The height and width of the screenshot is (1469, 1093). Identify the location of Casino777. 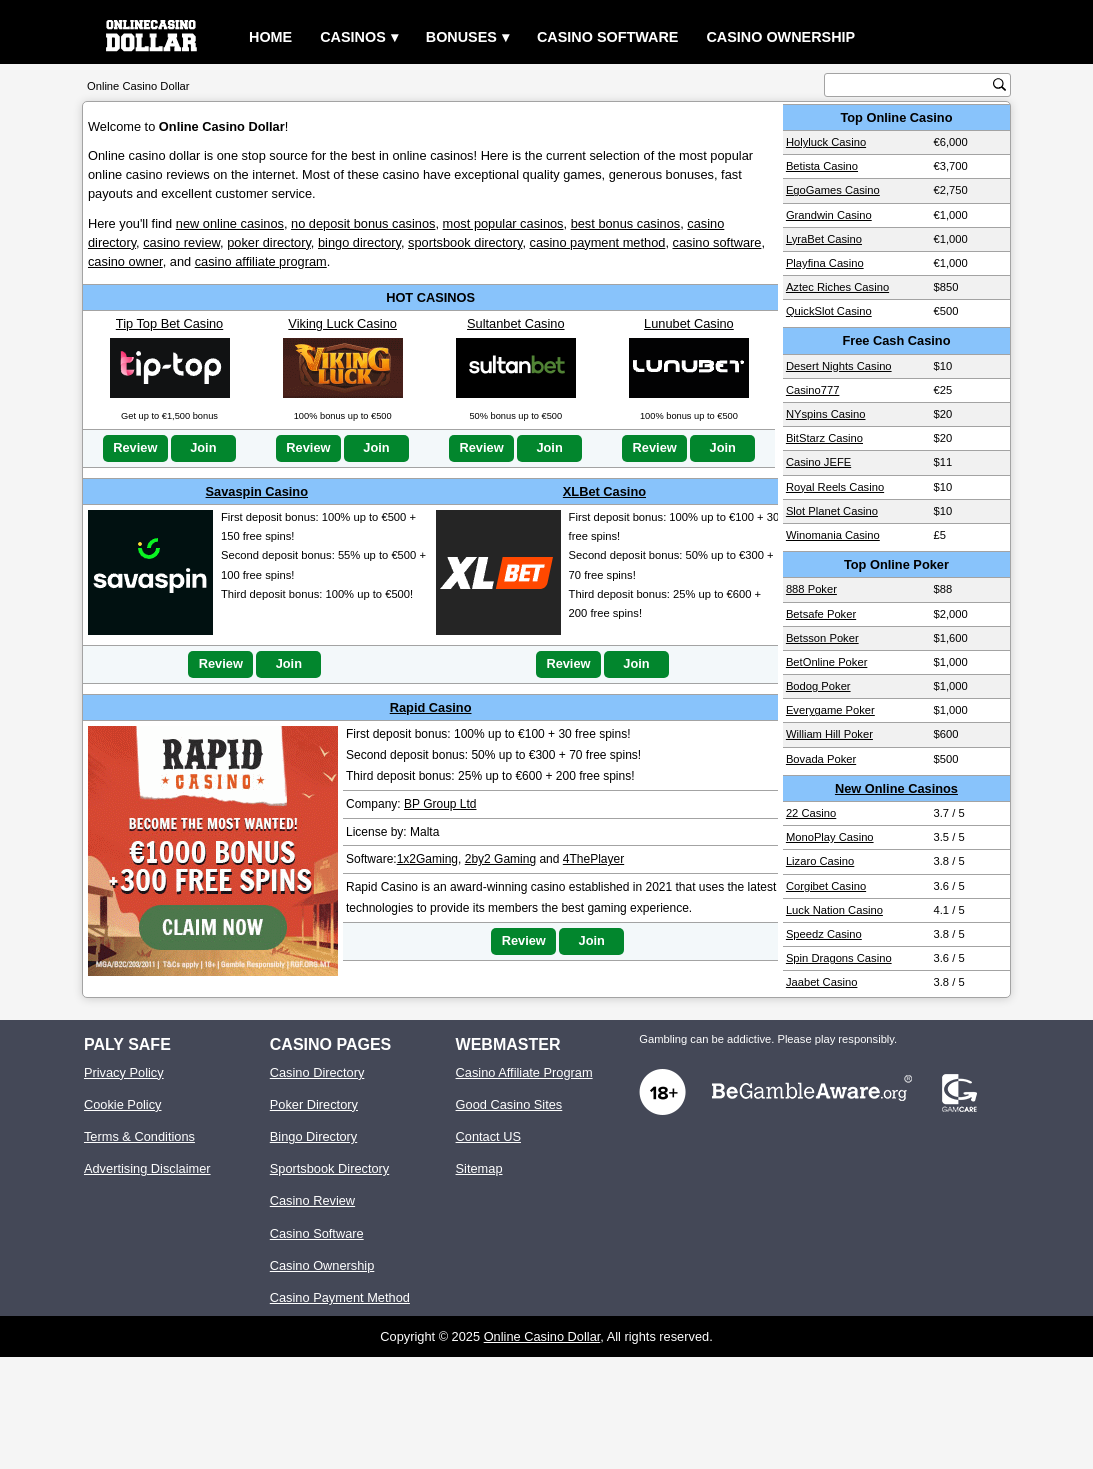
(813, 390).